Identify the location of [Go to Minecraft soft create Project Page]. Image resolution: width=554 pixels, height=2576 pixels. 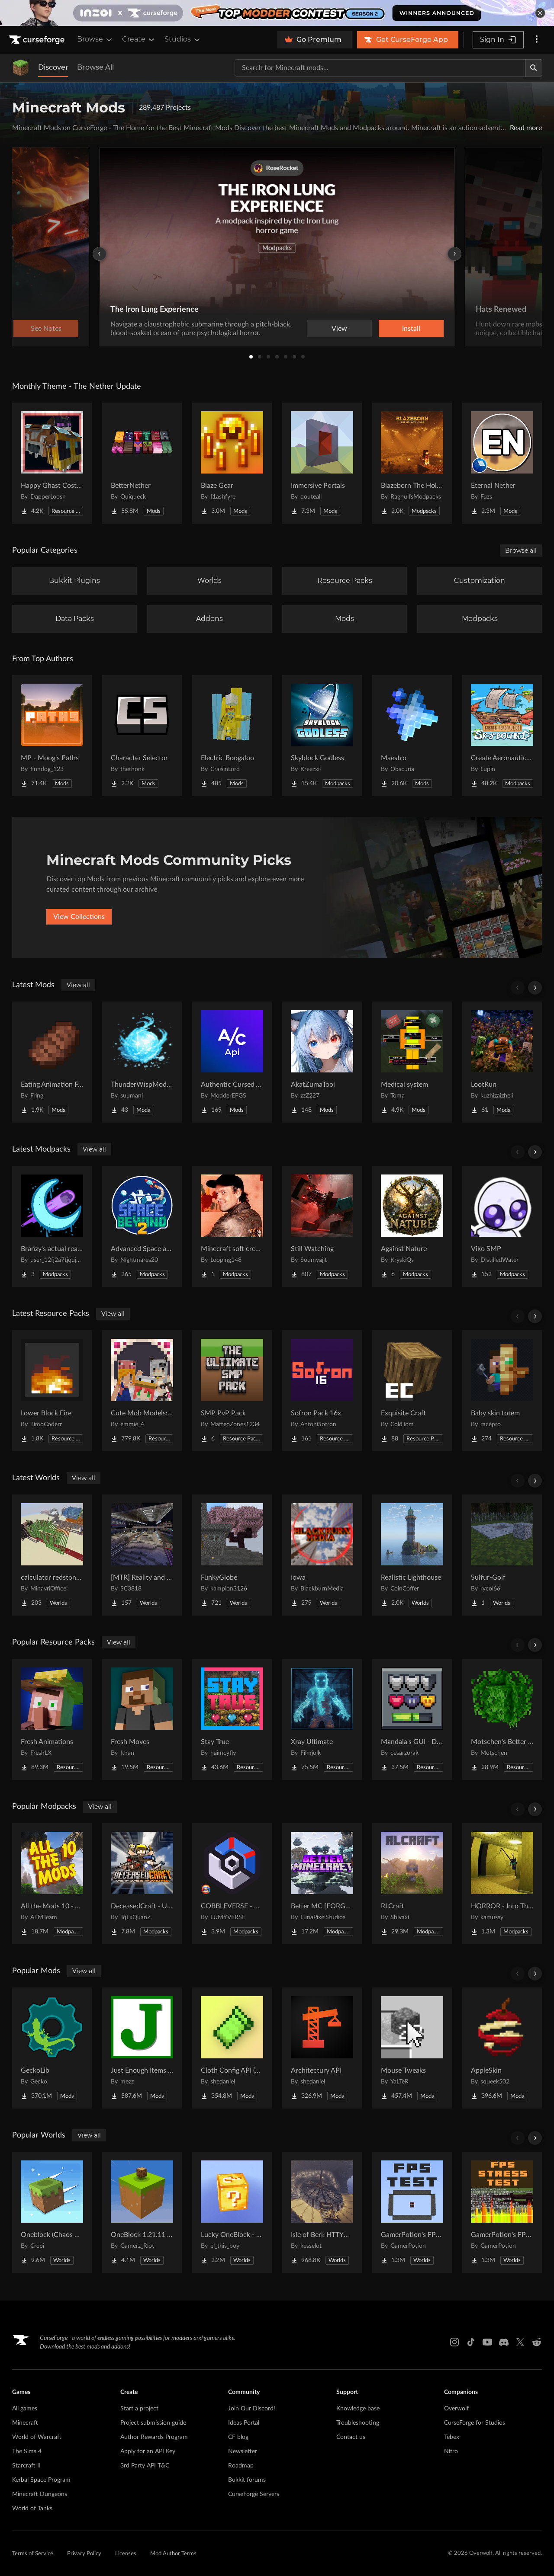
(232, 1226).